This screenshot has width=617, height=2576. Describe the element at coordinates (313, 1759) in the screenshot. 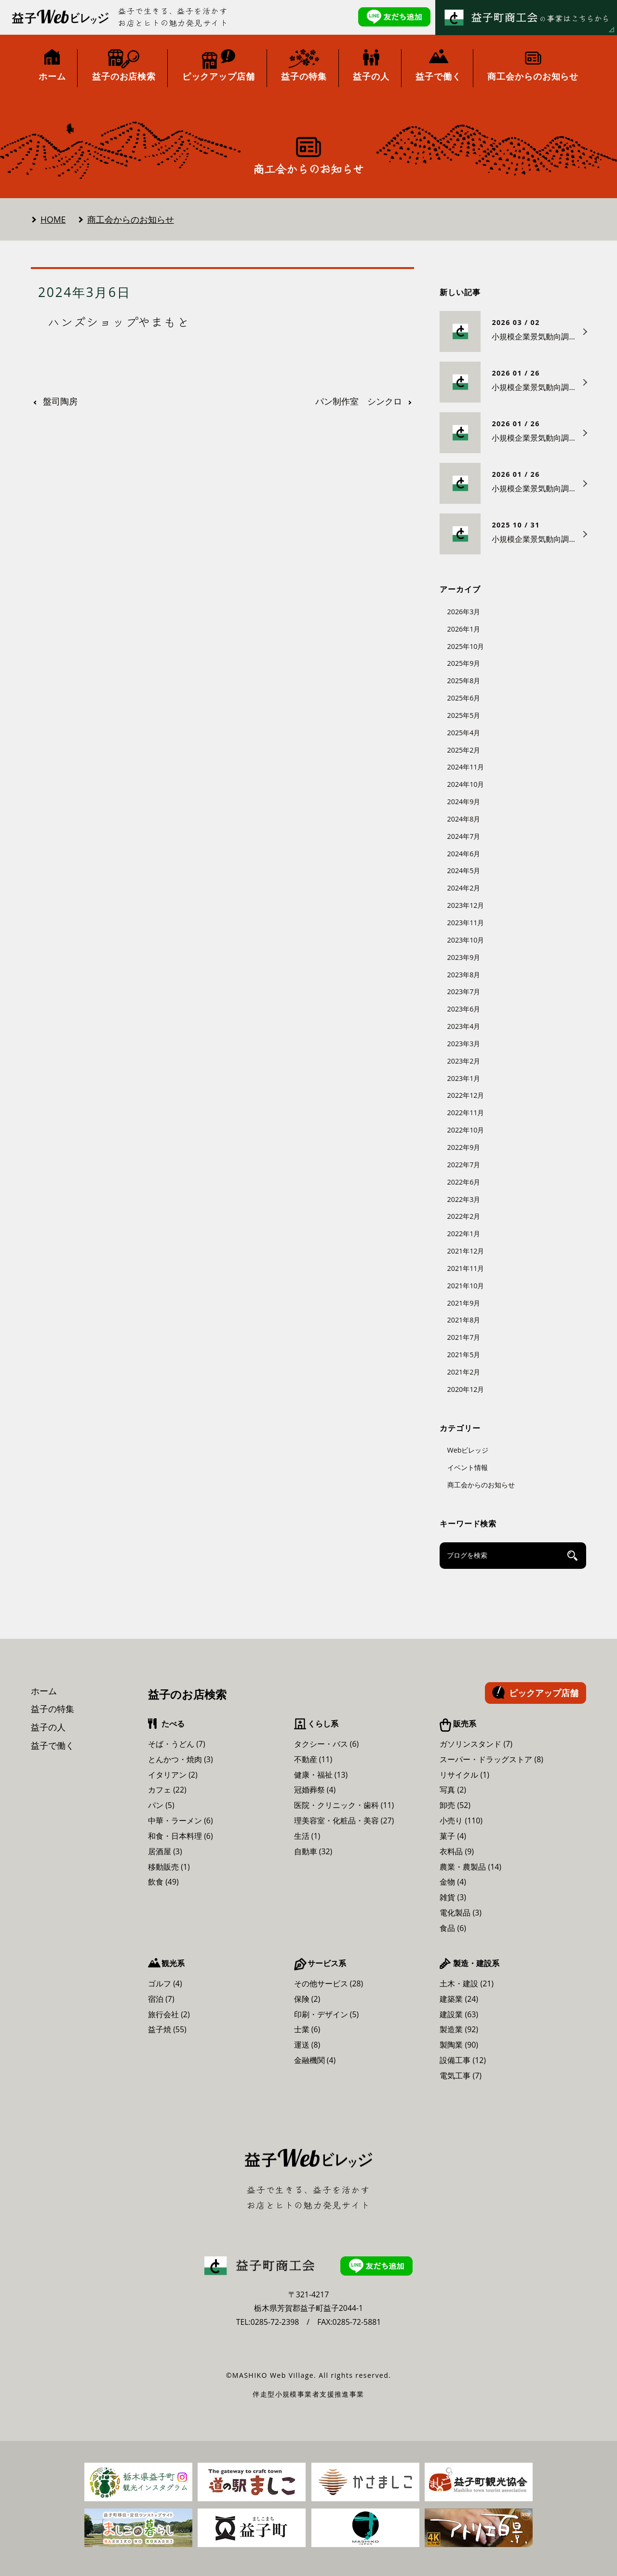

I see `不動産 (11)` at that location.